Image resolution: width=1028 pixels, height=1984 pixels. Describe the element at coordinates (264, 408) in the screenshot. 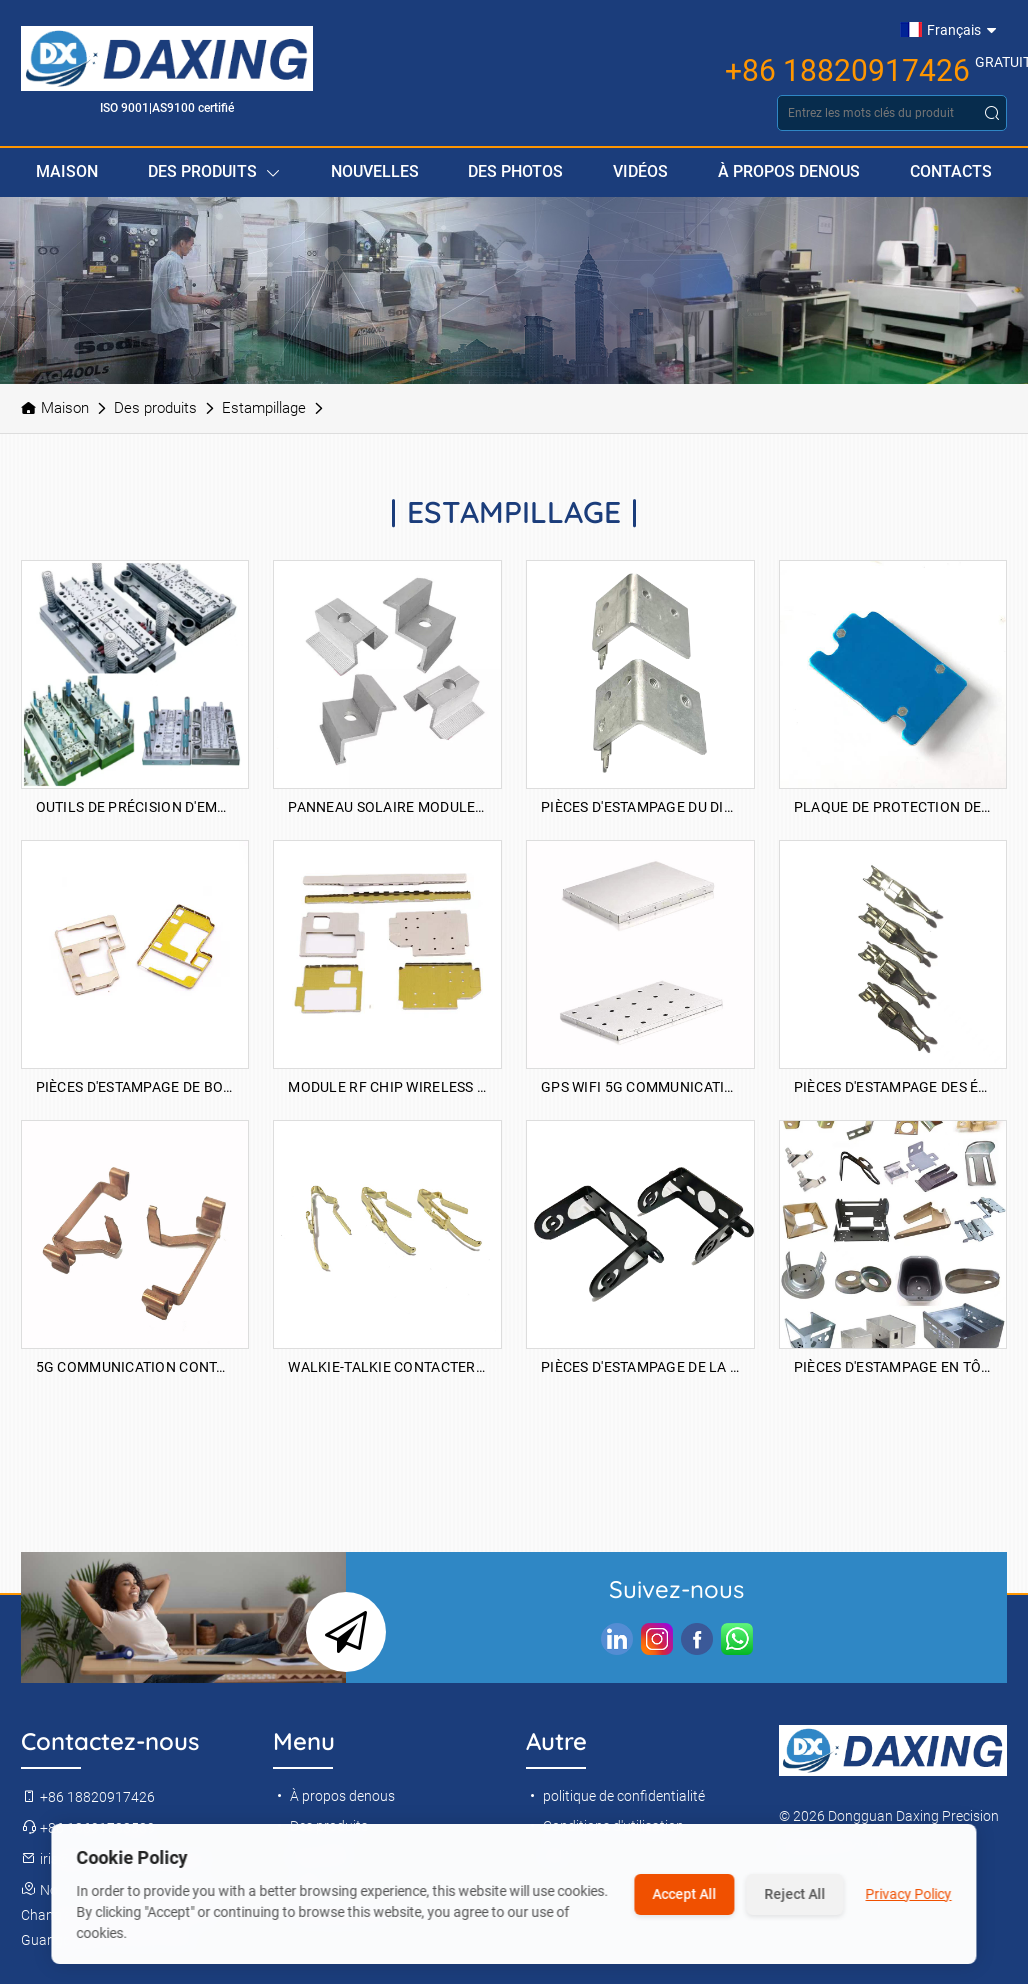

I see `Estampillage` at that location.